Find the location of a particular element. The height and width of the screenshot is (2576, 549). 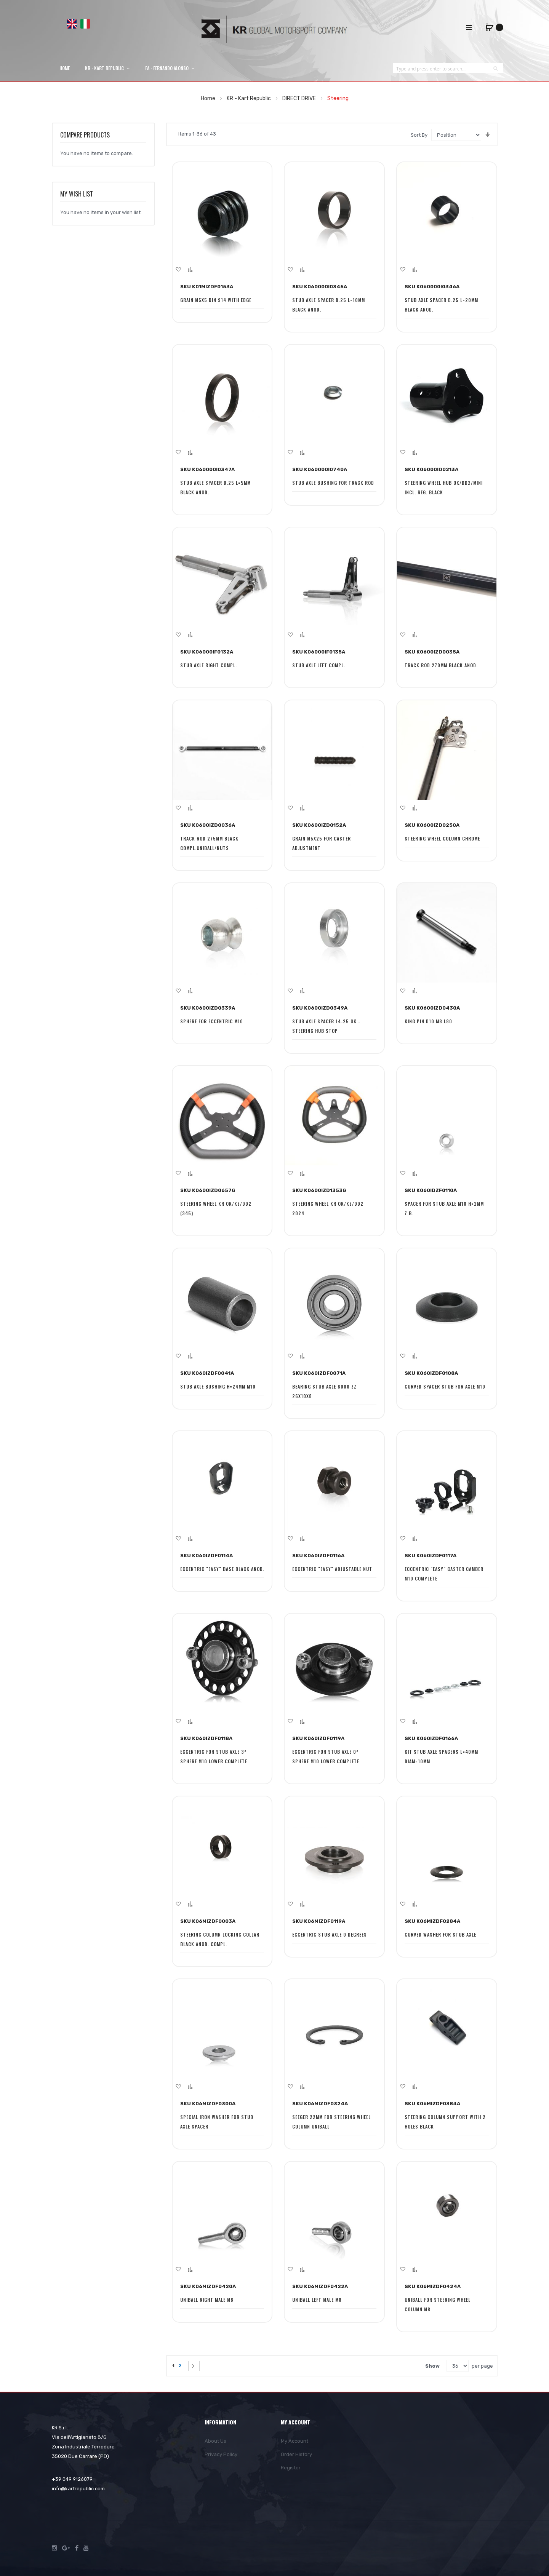

CURVED WASHER FOR STUB AXLE is located at coordinates (440, 1934).